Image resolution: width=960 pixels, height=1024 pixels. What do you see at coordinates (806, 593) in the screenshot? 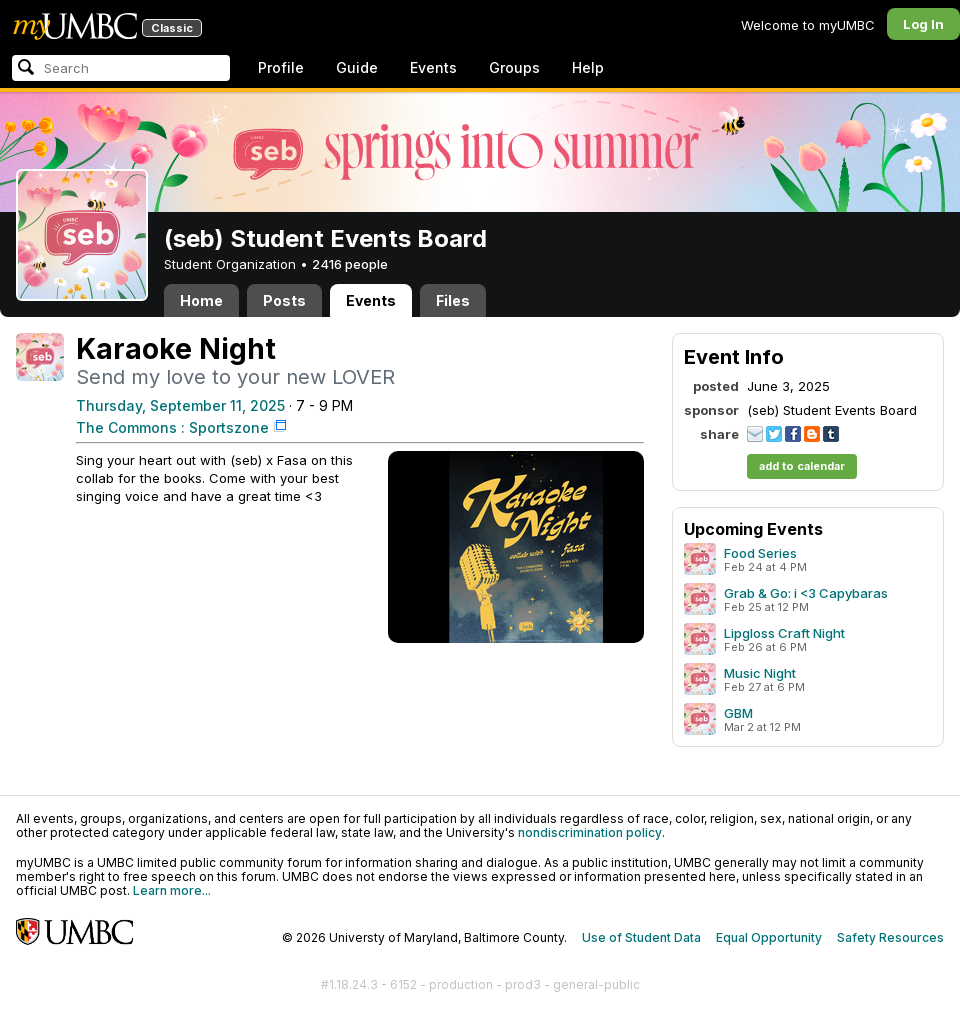
I see `Grab & Go: i <3 Capybaras` at bounding box center [806, 593].